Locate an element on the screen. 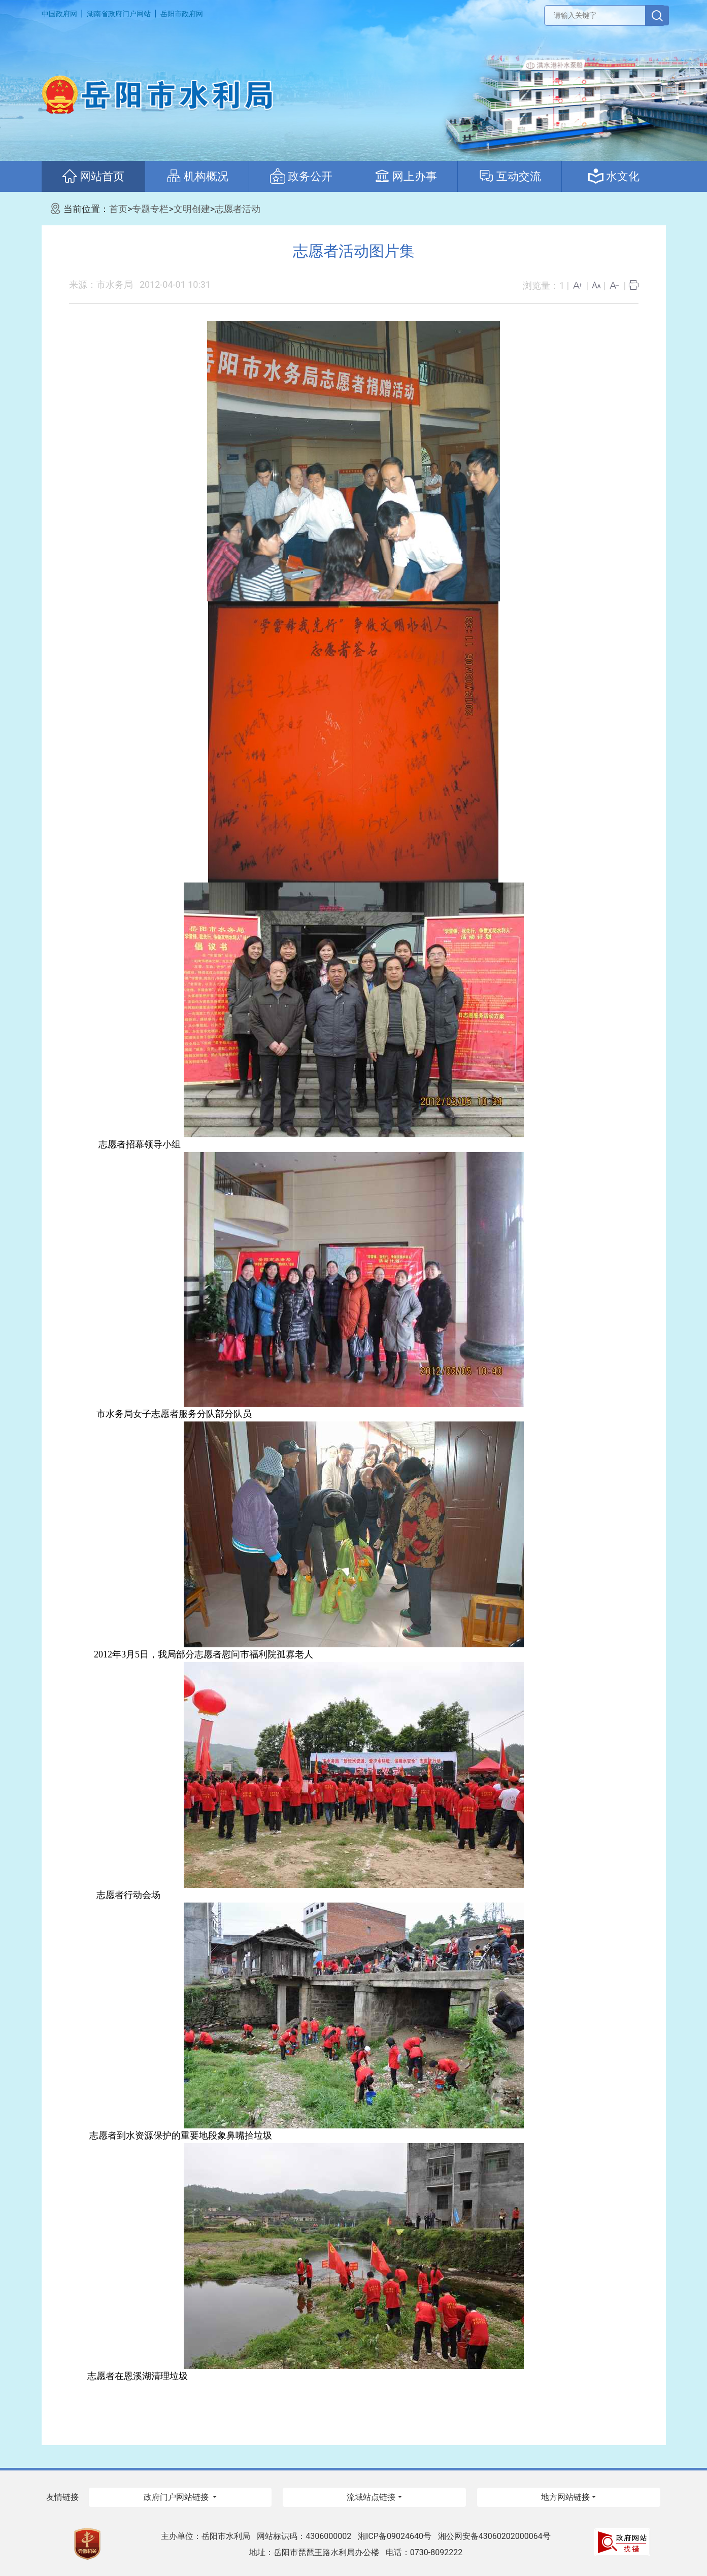 This screenshot has width=707, height=2576. 水文化 is located at coordinates (613, 176).